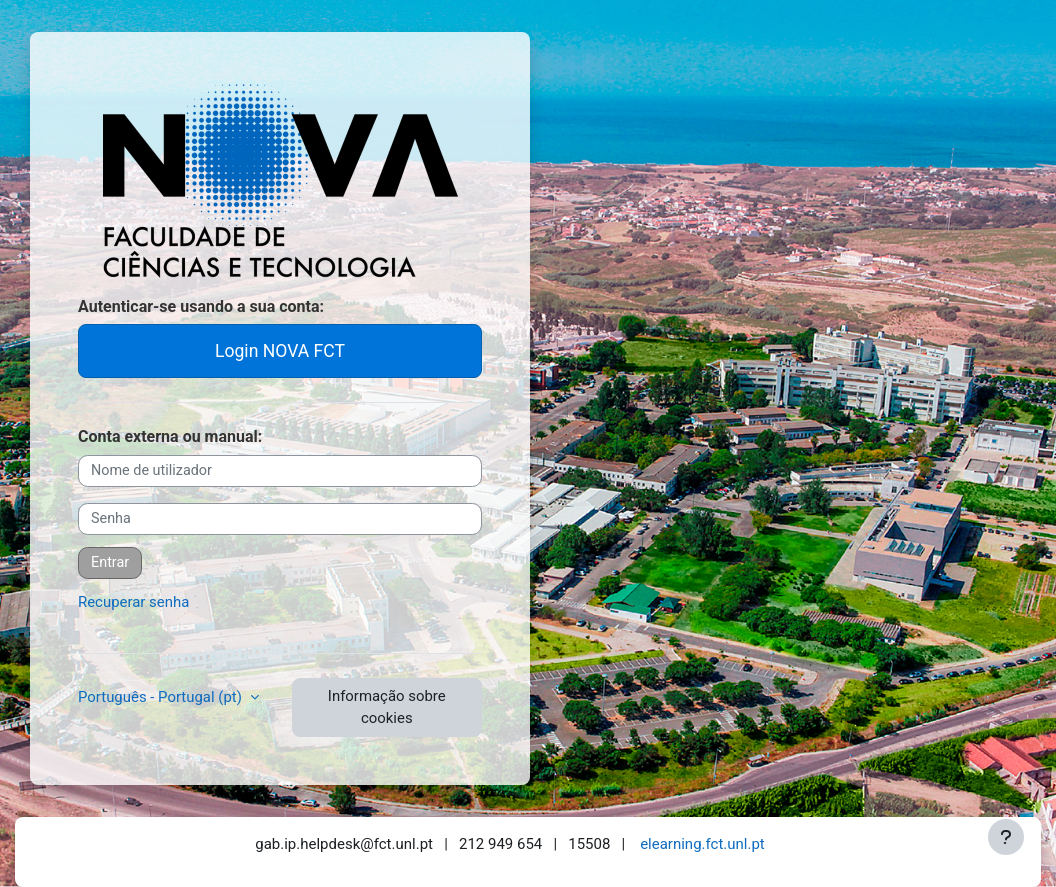 Image resolution: width=1056 pixels, height=887 pixels. I want to click on Login NOVA FCT, so click(280, 351).